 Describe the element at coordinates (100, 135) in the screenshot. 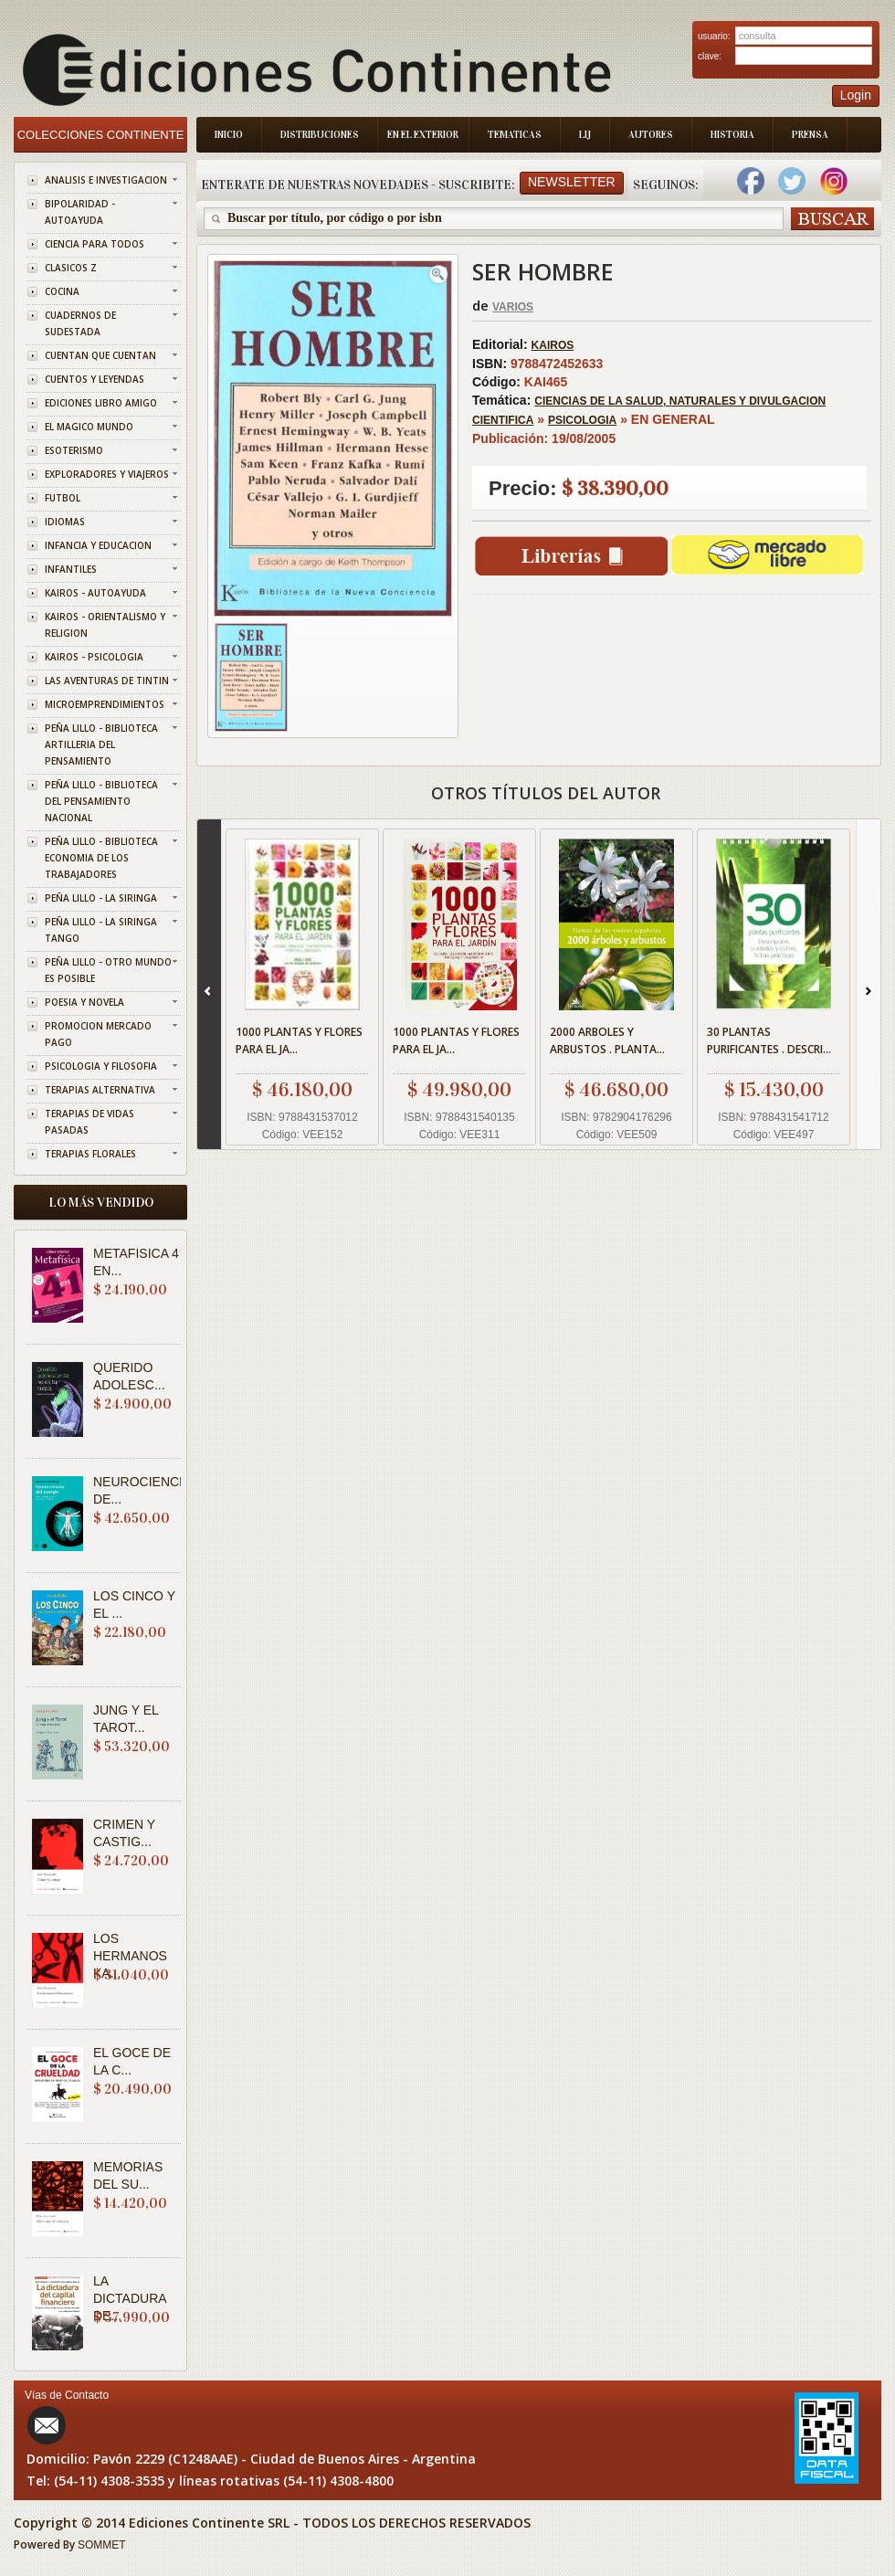

I see `Colecciones Continente` at that location.